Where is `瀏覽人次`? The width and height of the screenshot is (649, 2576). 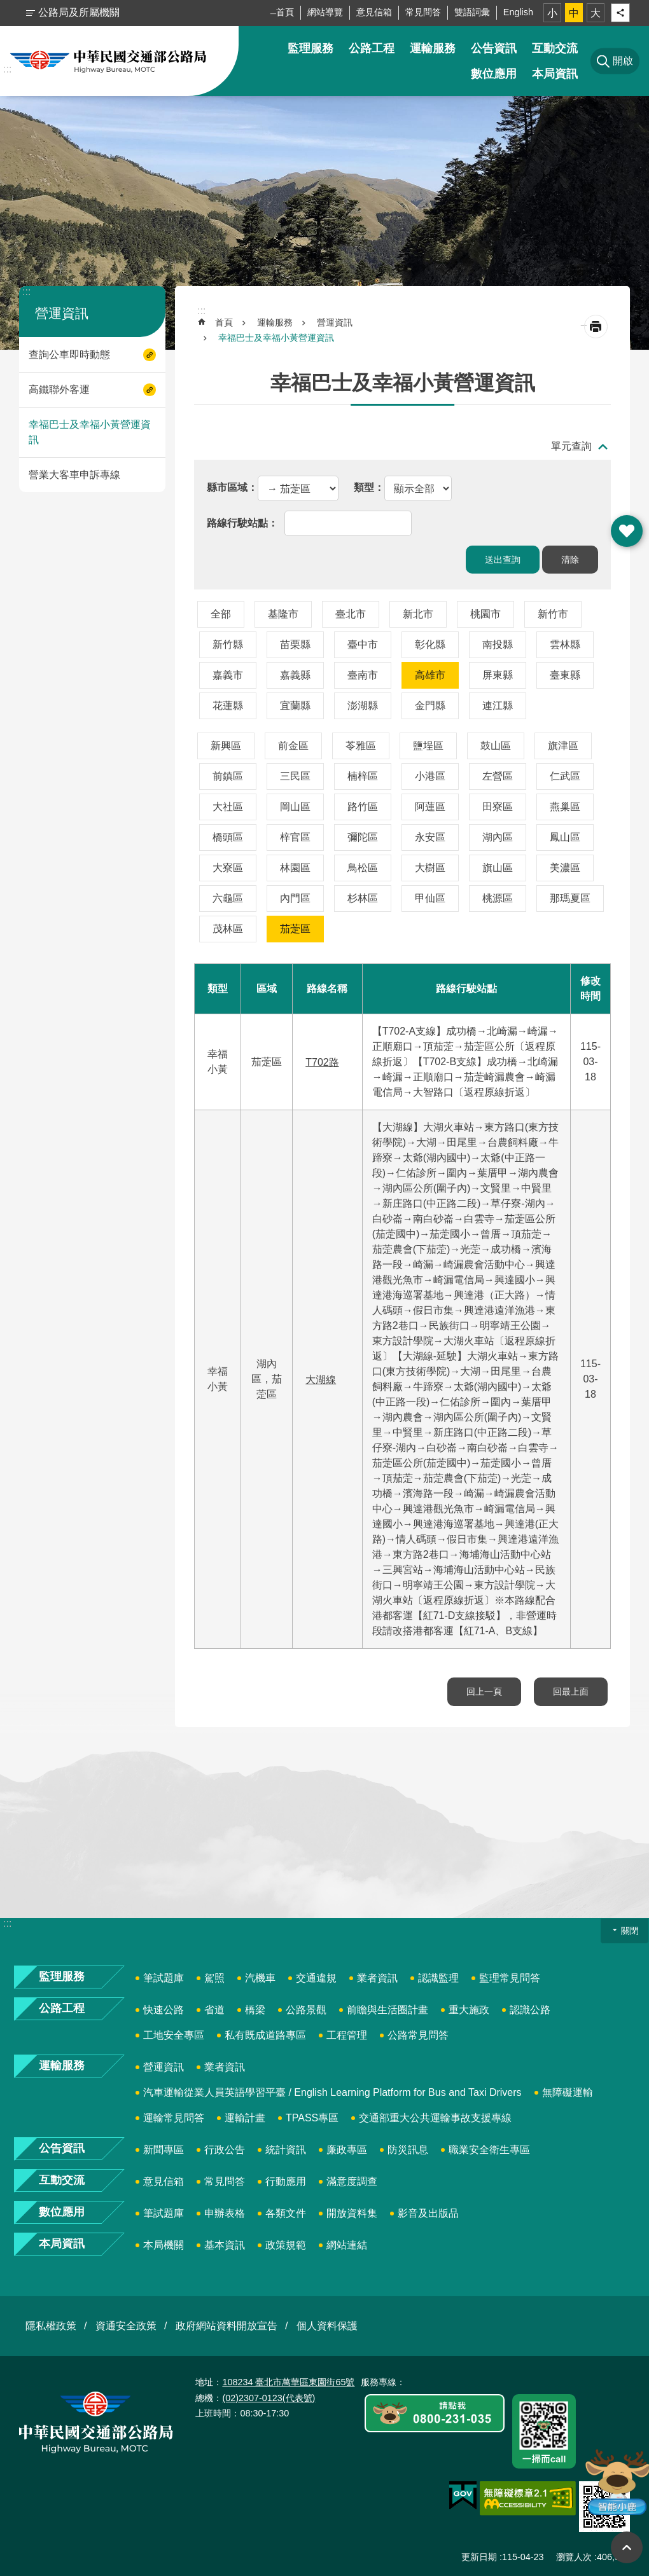
瀏覽人次 is located at coordinates (574, 2557).